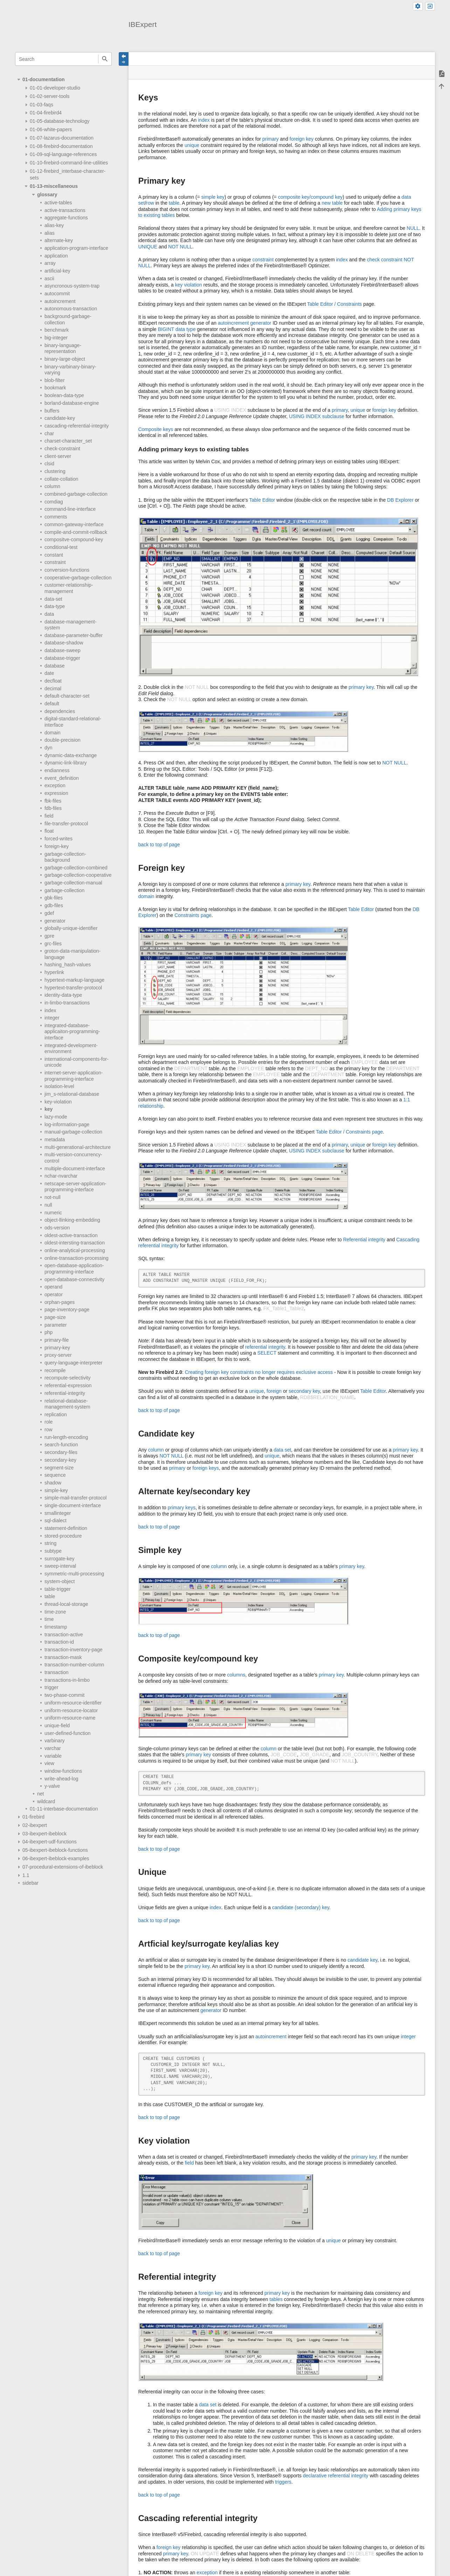 This screenshot has width=450, height=2576. What do you see at coordinates (74, 1664) in the screenshot?
I see `transaction-number-column` at bounding box center [74, 1664].